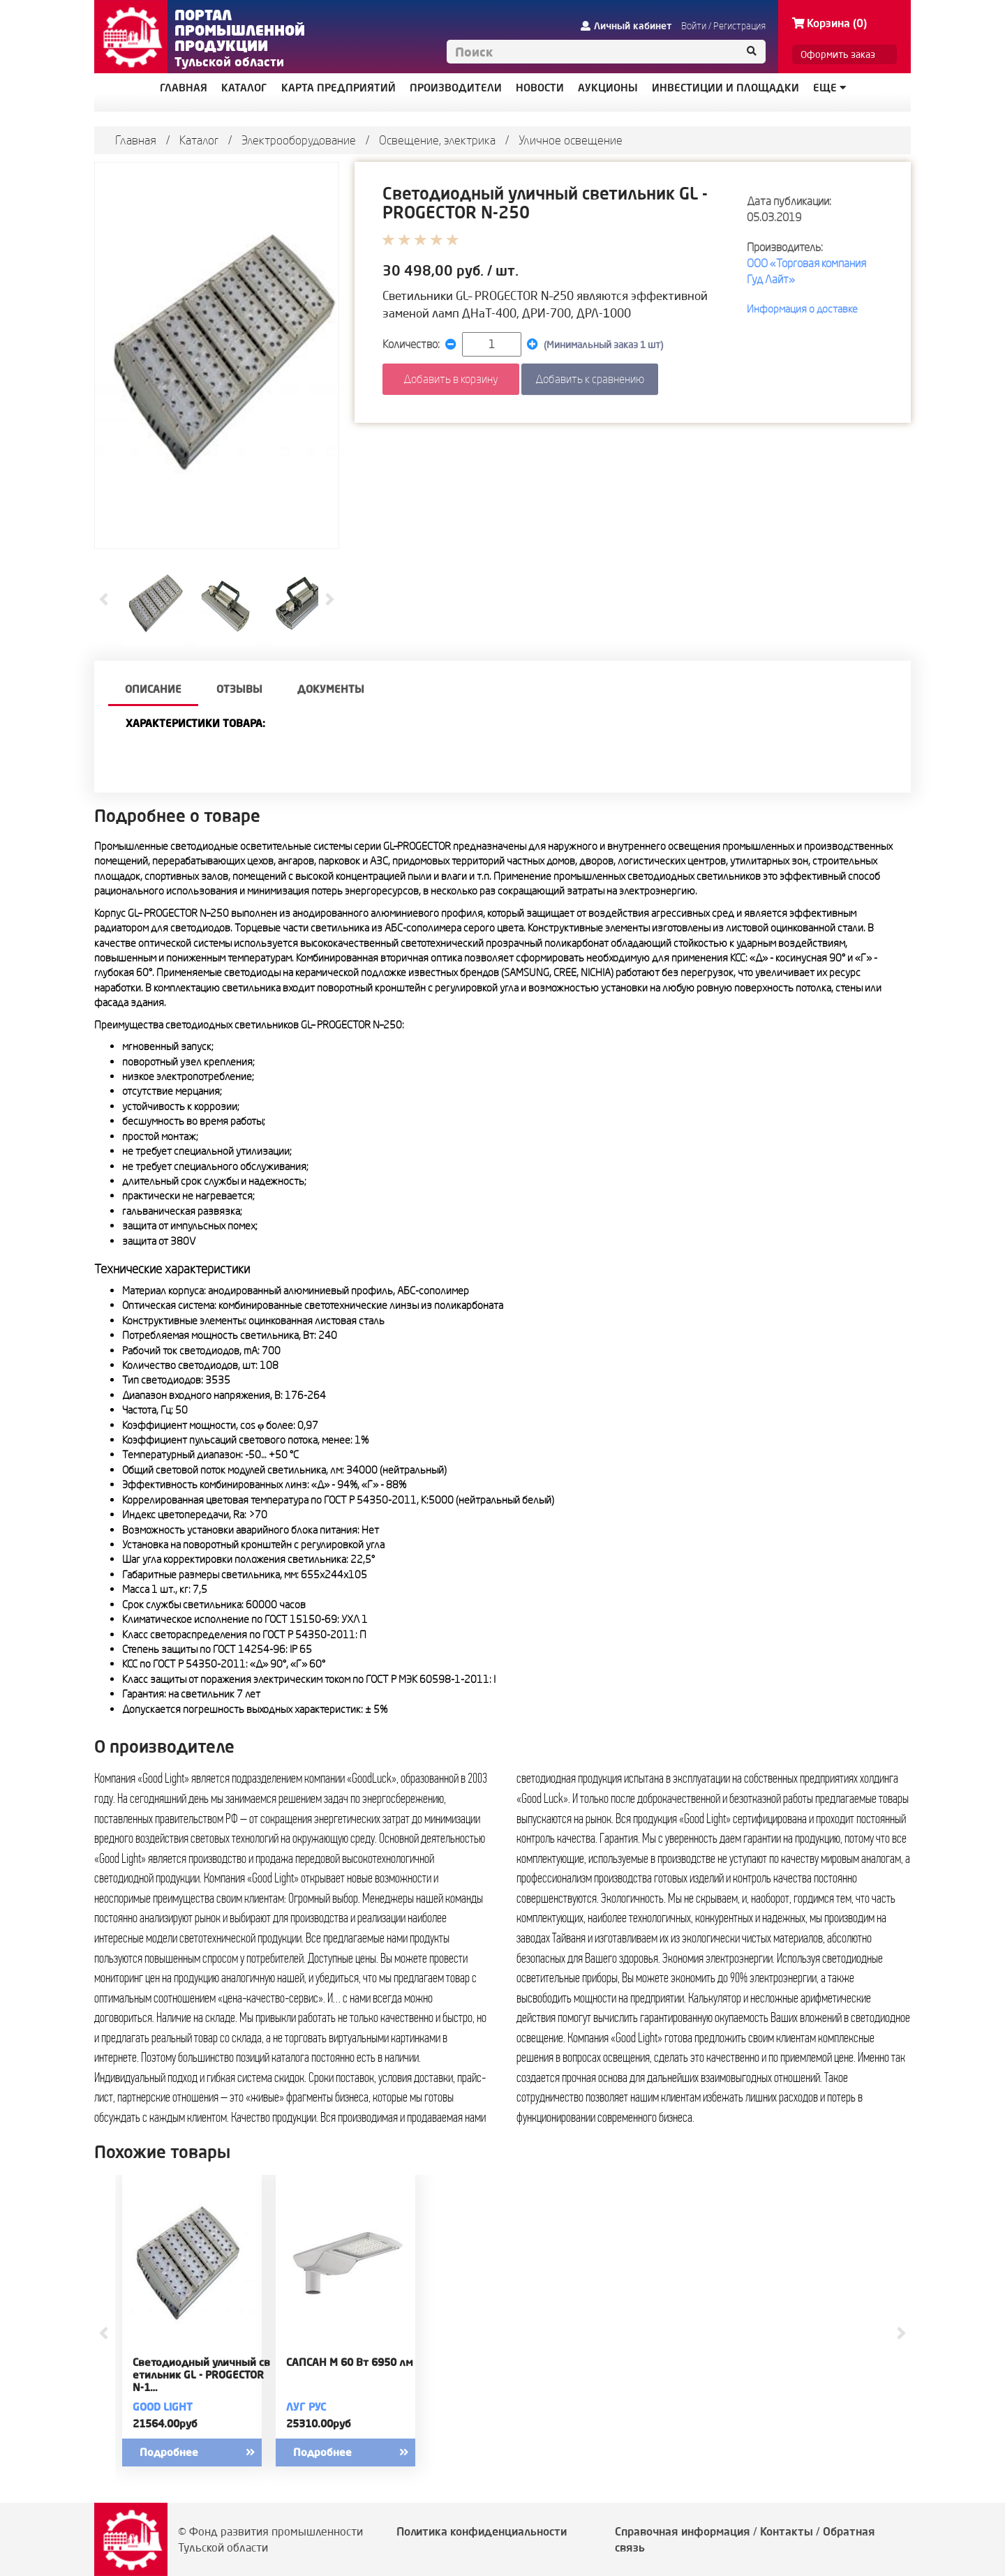 The width and height of the screenshot is (1005, 2576). What do you see at coordinates (153, 689) in the screenshot?
I see `описание` at bounding box center [153, 689].